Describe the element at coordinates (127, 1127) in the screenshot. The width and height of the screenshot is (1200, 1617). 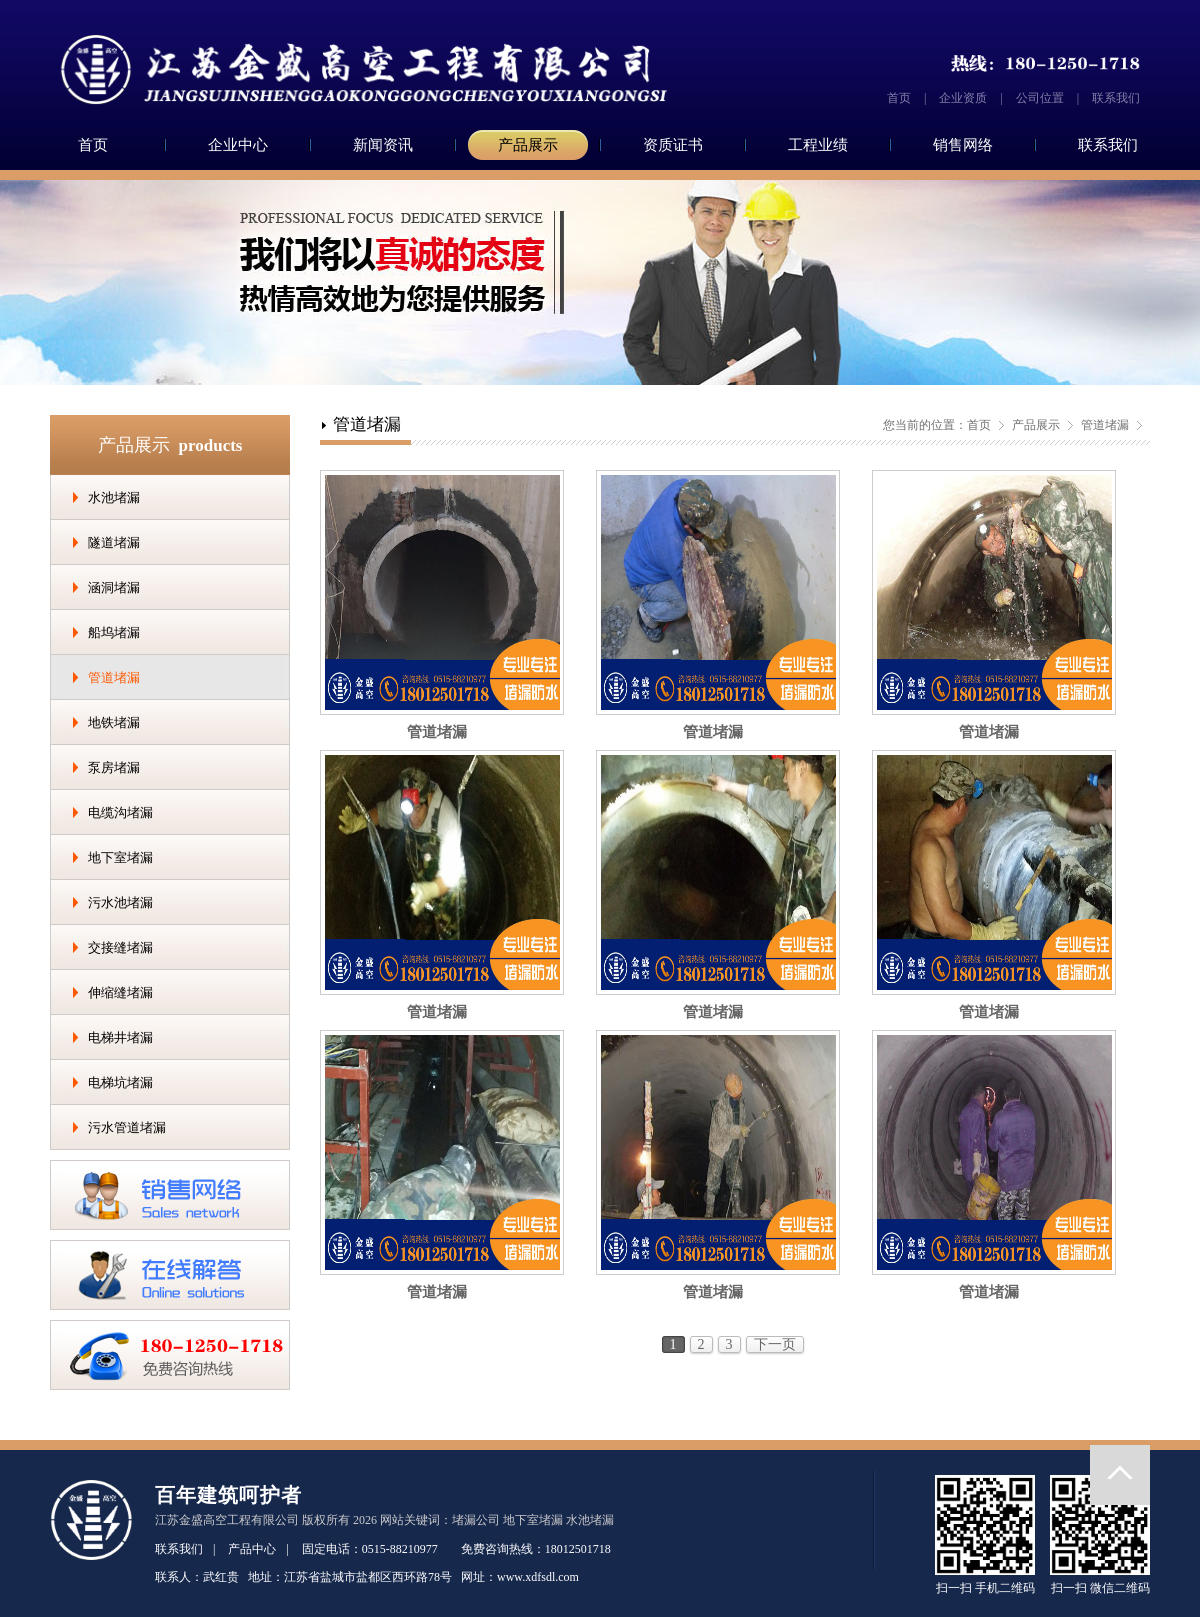
I see `污水管道堵漏` at that location.